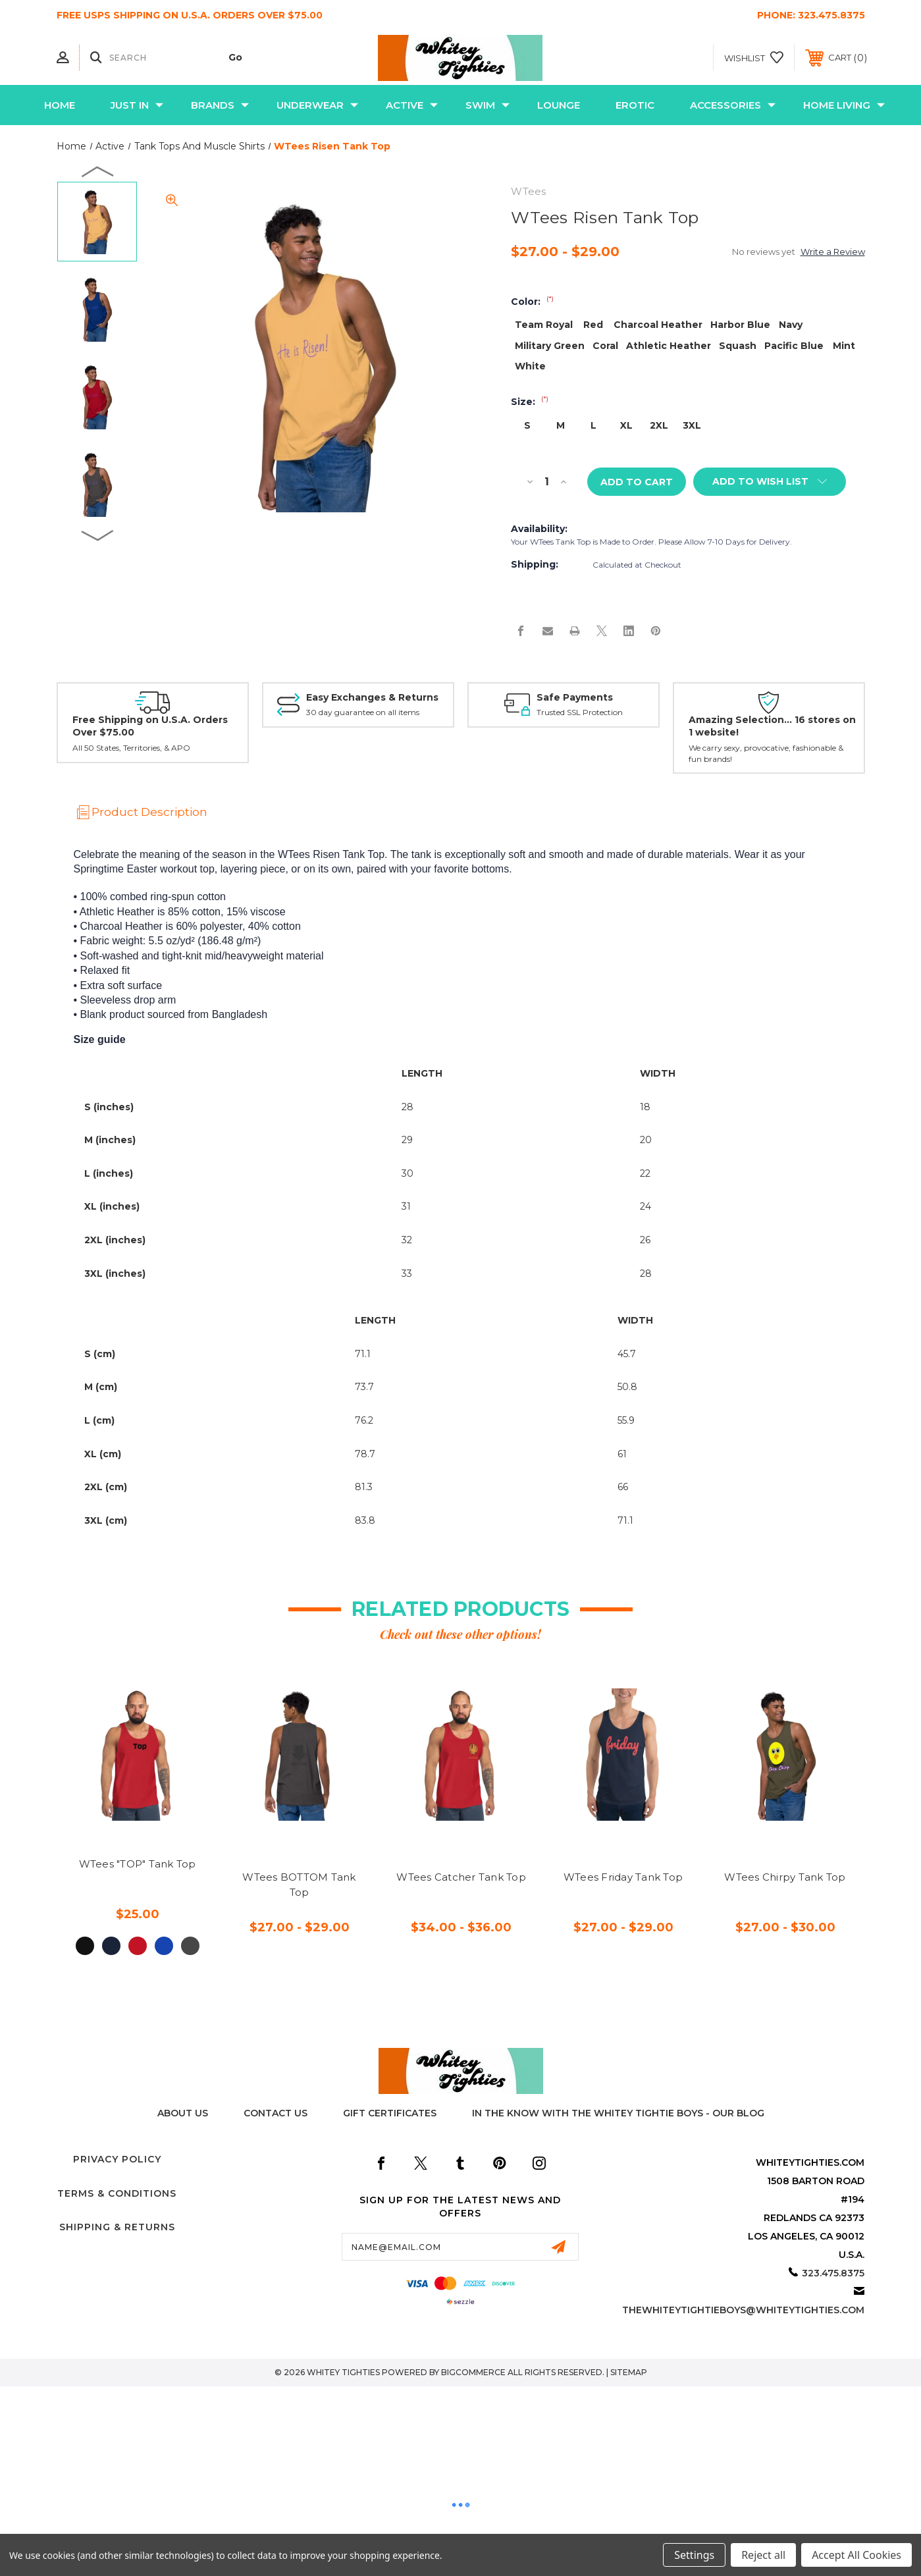 The height and width of the screenshot is (2576, 921). Describe the element at coordinates (182, 2114) in the screenshot. I see `About Us` at that location.